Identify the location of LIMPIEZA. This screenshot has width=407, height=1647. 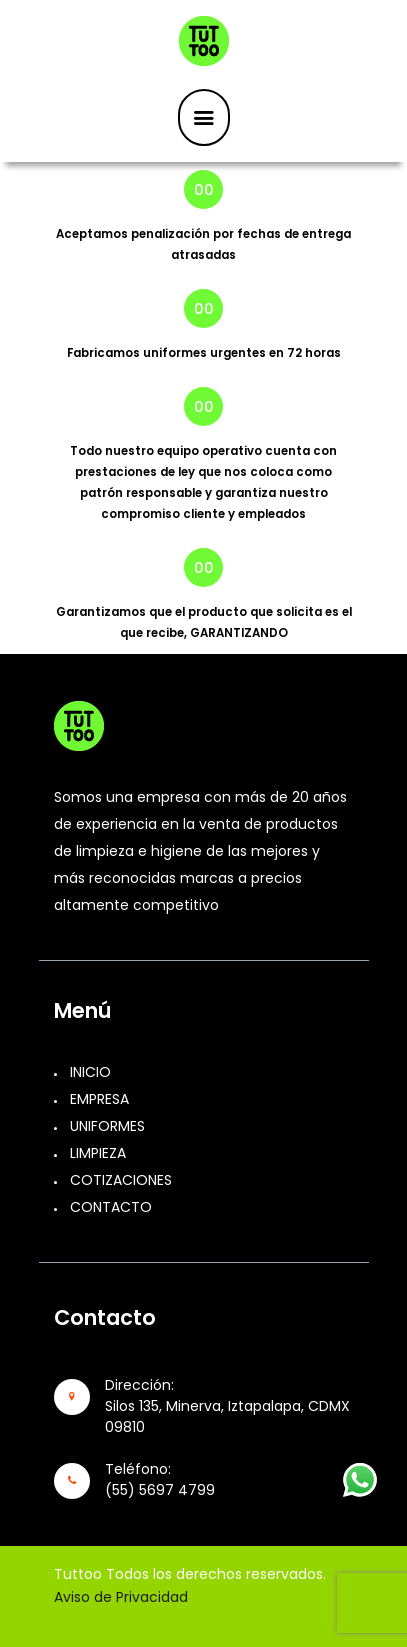
(98, 1153).